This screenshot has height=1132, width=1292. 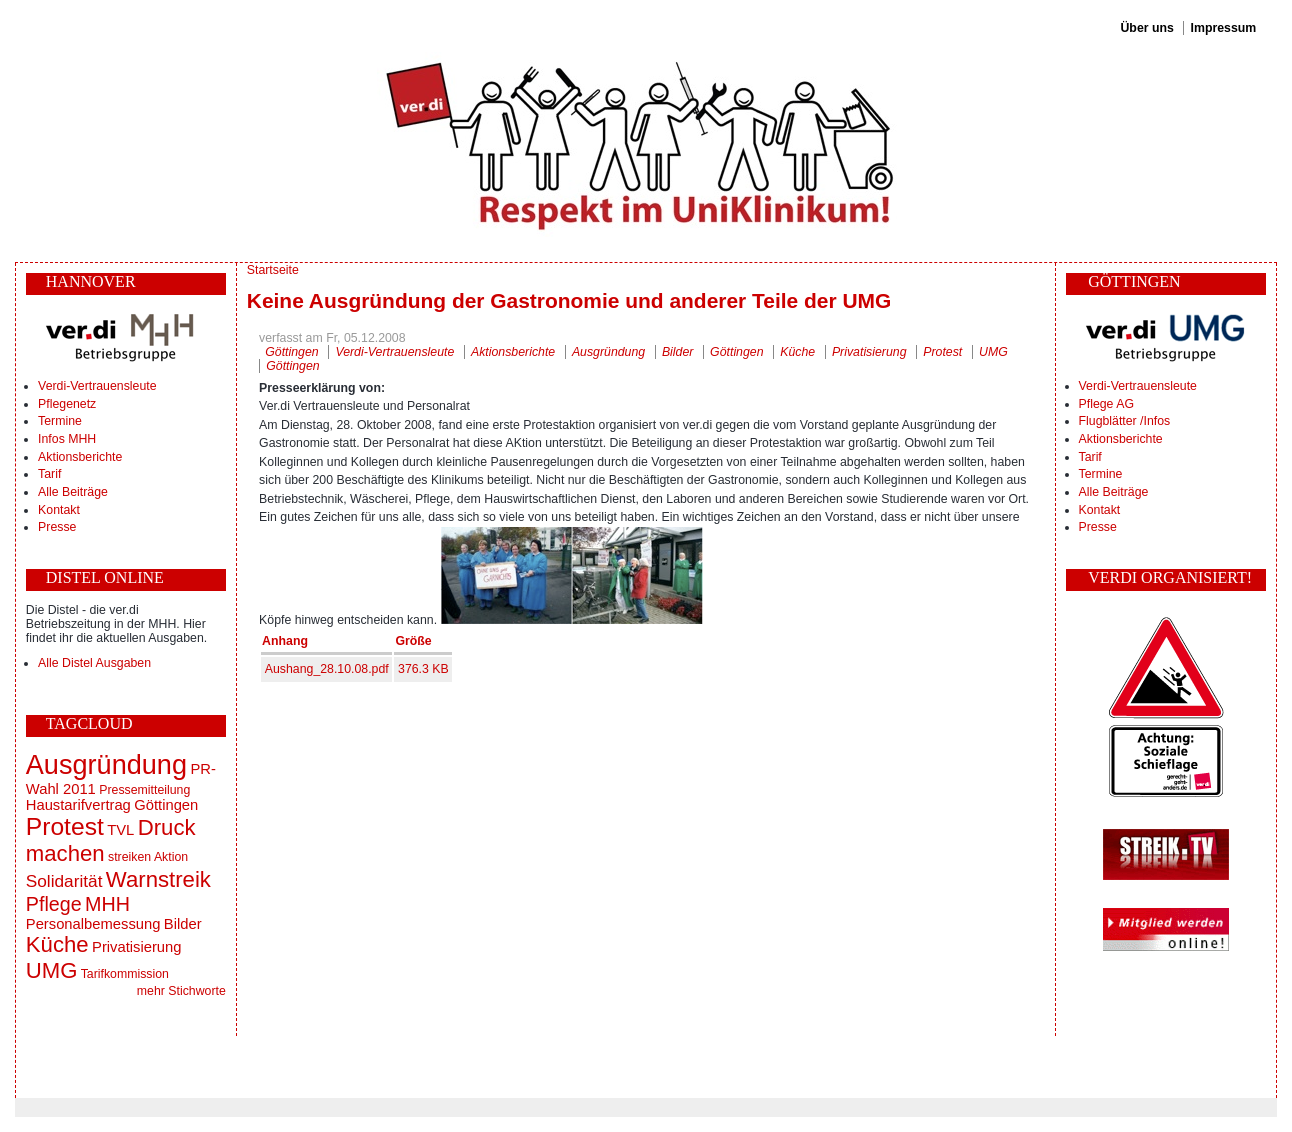 What do you see at coordinates (1106, 404) in the screenshot?
I see `Pflege AG` at bounding box center [1106, 404].